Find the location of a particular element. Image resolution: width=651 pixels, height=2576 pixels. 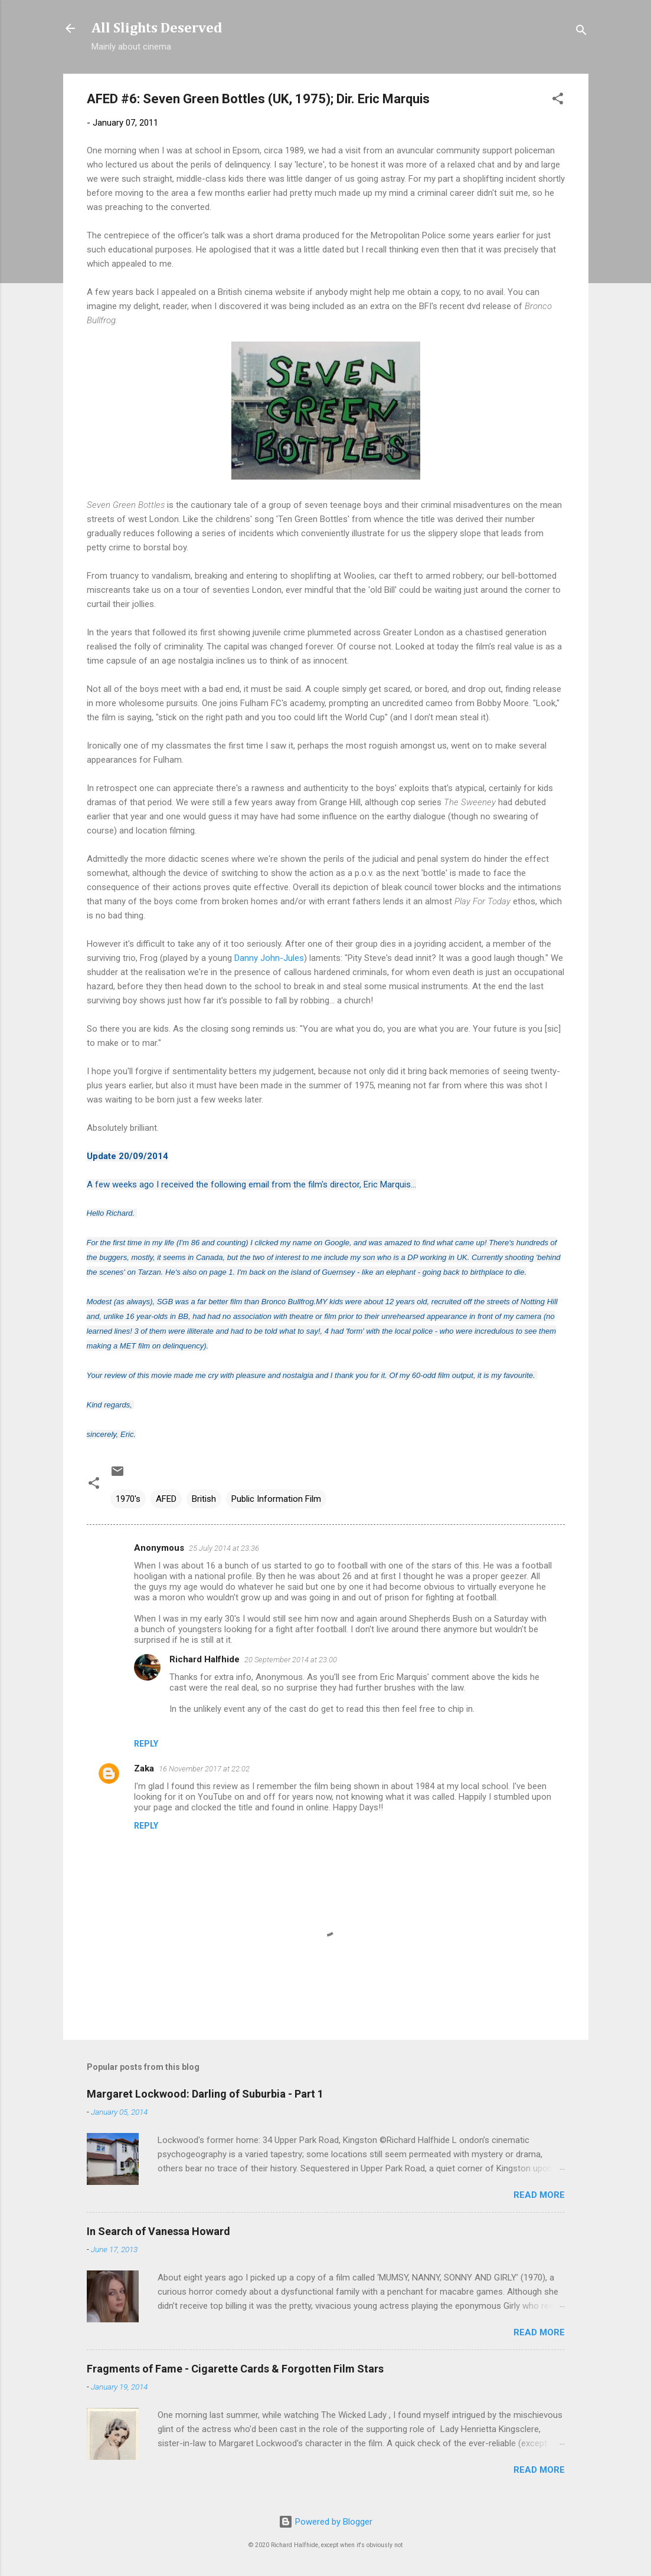

Public Information Film is located at coordinates (276, 1499).